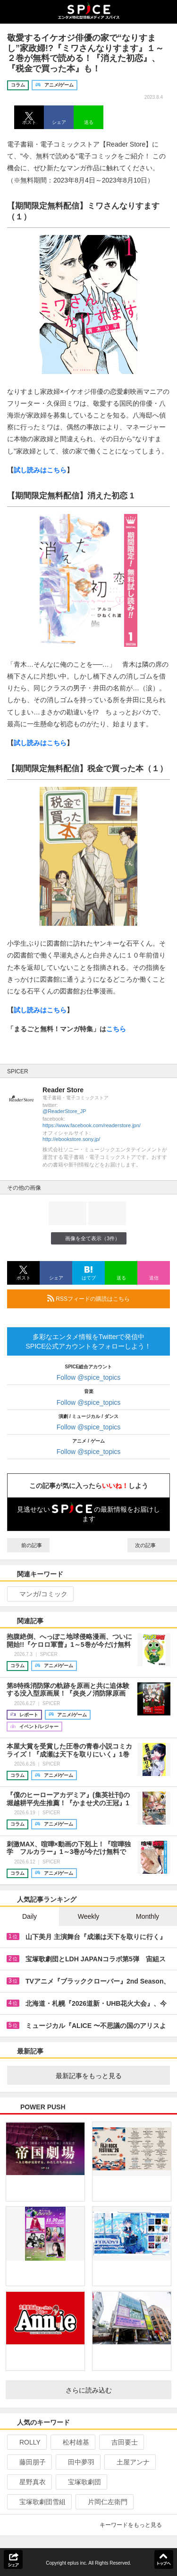 The image size is (177, 2576). What do you see at coordinates (28, 1545) in the screenshot?
I see `前の記事` at bounding box center [28, 1545].